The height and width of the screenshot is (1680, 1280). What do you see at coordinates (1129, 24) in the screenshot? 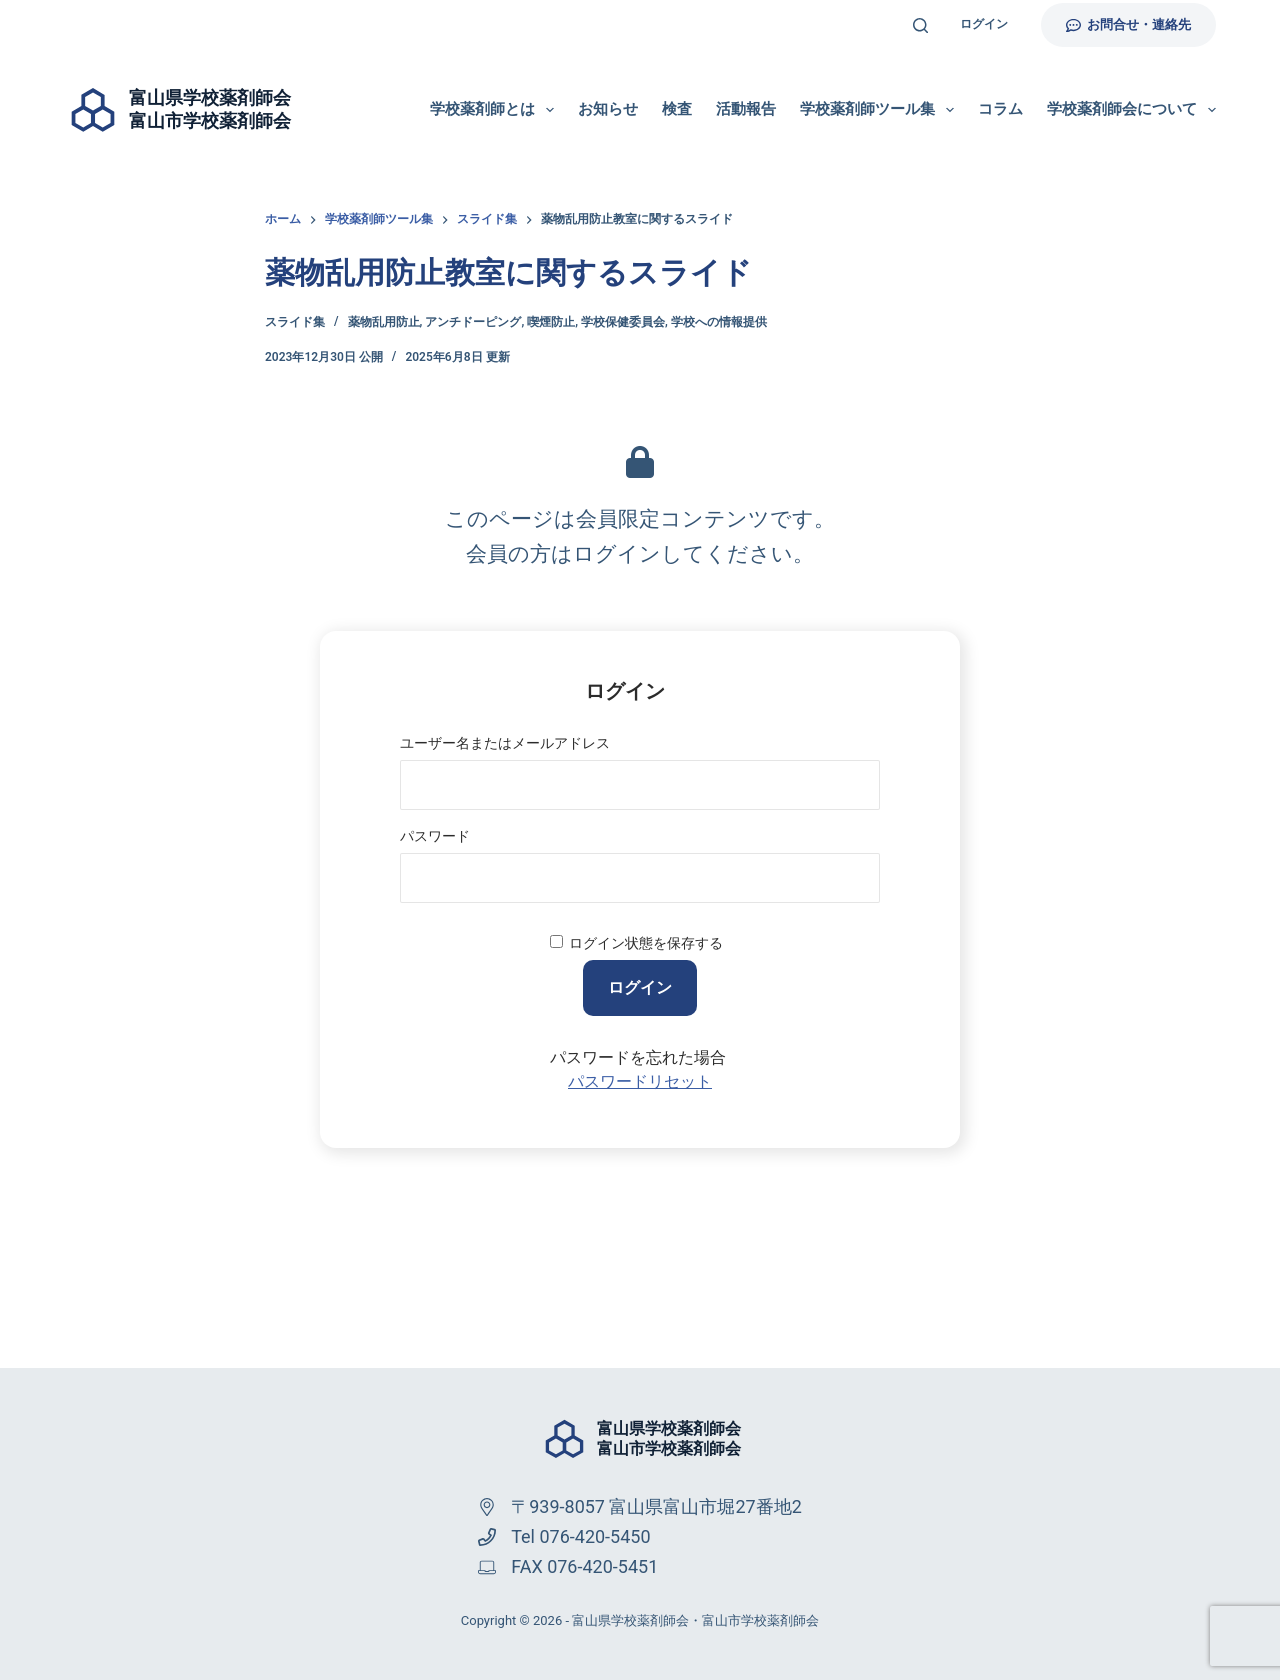
I see `お問合せ・連絡先` at bounding box center [1129, 24].